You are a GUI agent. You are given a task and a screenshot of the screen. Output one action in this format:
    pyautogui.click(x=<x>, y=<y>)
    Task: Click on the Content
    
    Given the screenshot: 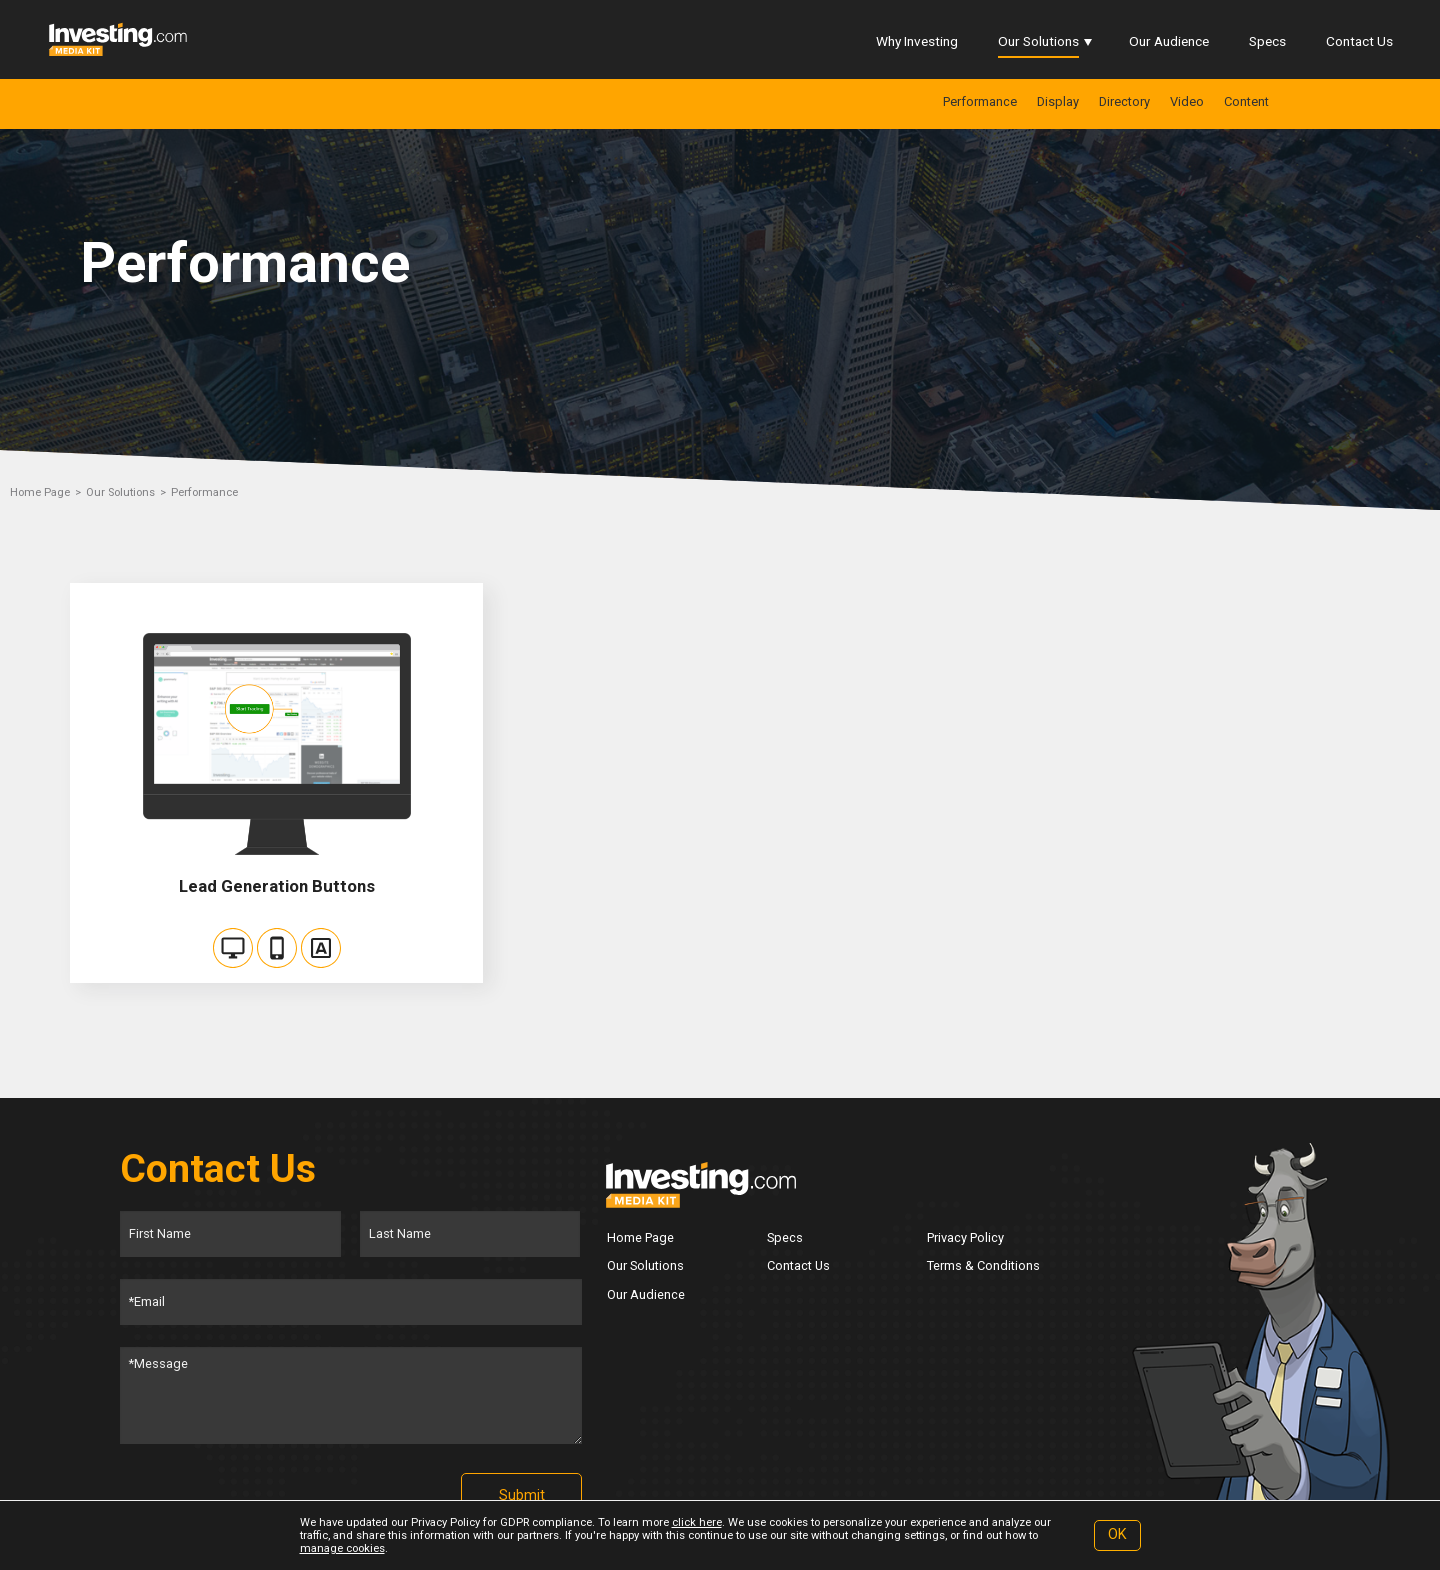 What is the action you would take?
    pyautogui.click(x=1246, y=101)
    